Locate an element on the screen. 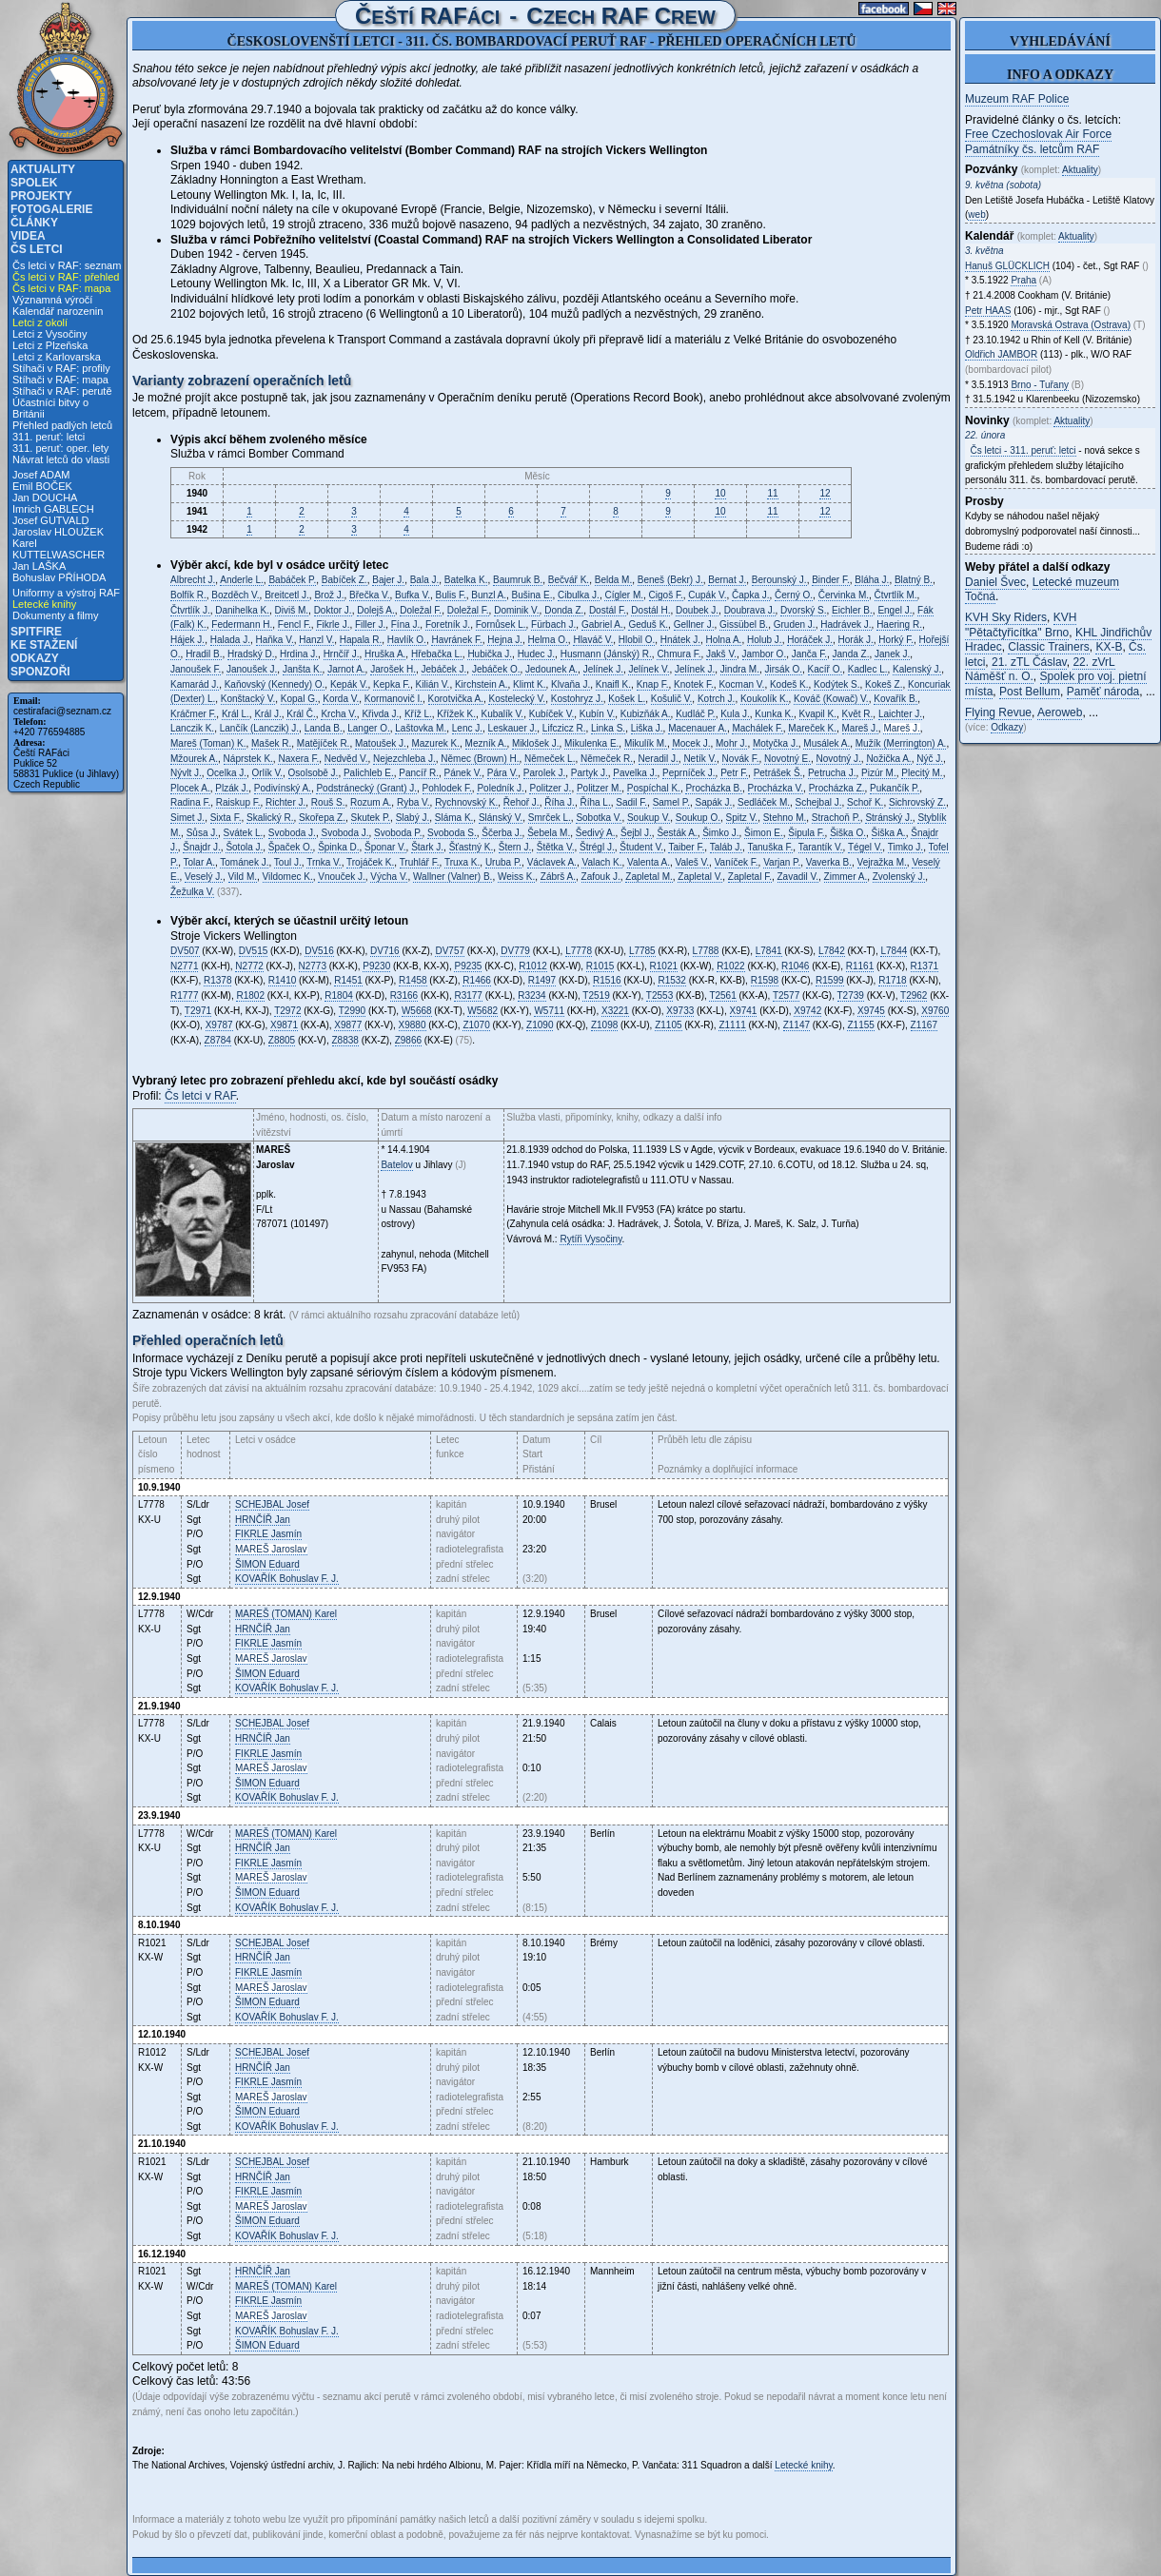 This screenshot has width=1161, height=2576. X9760 is located at coordinates (935, 1010).